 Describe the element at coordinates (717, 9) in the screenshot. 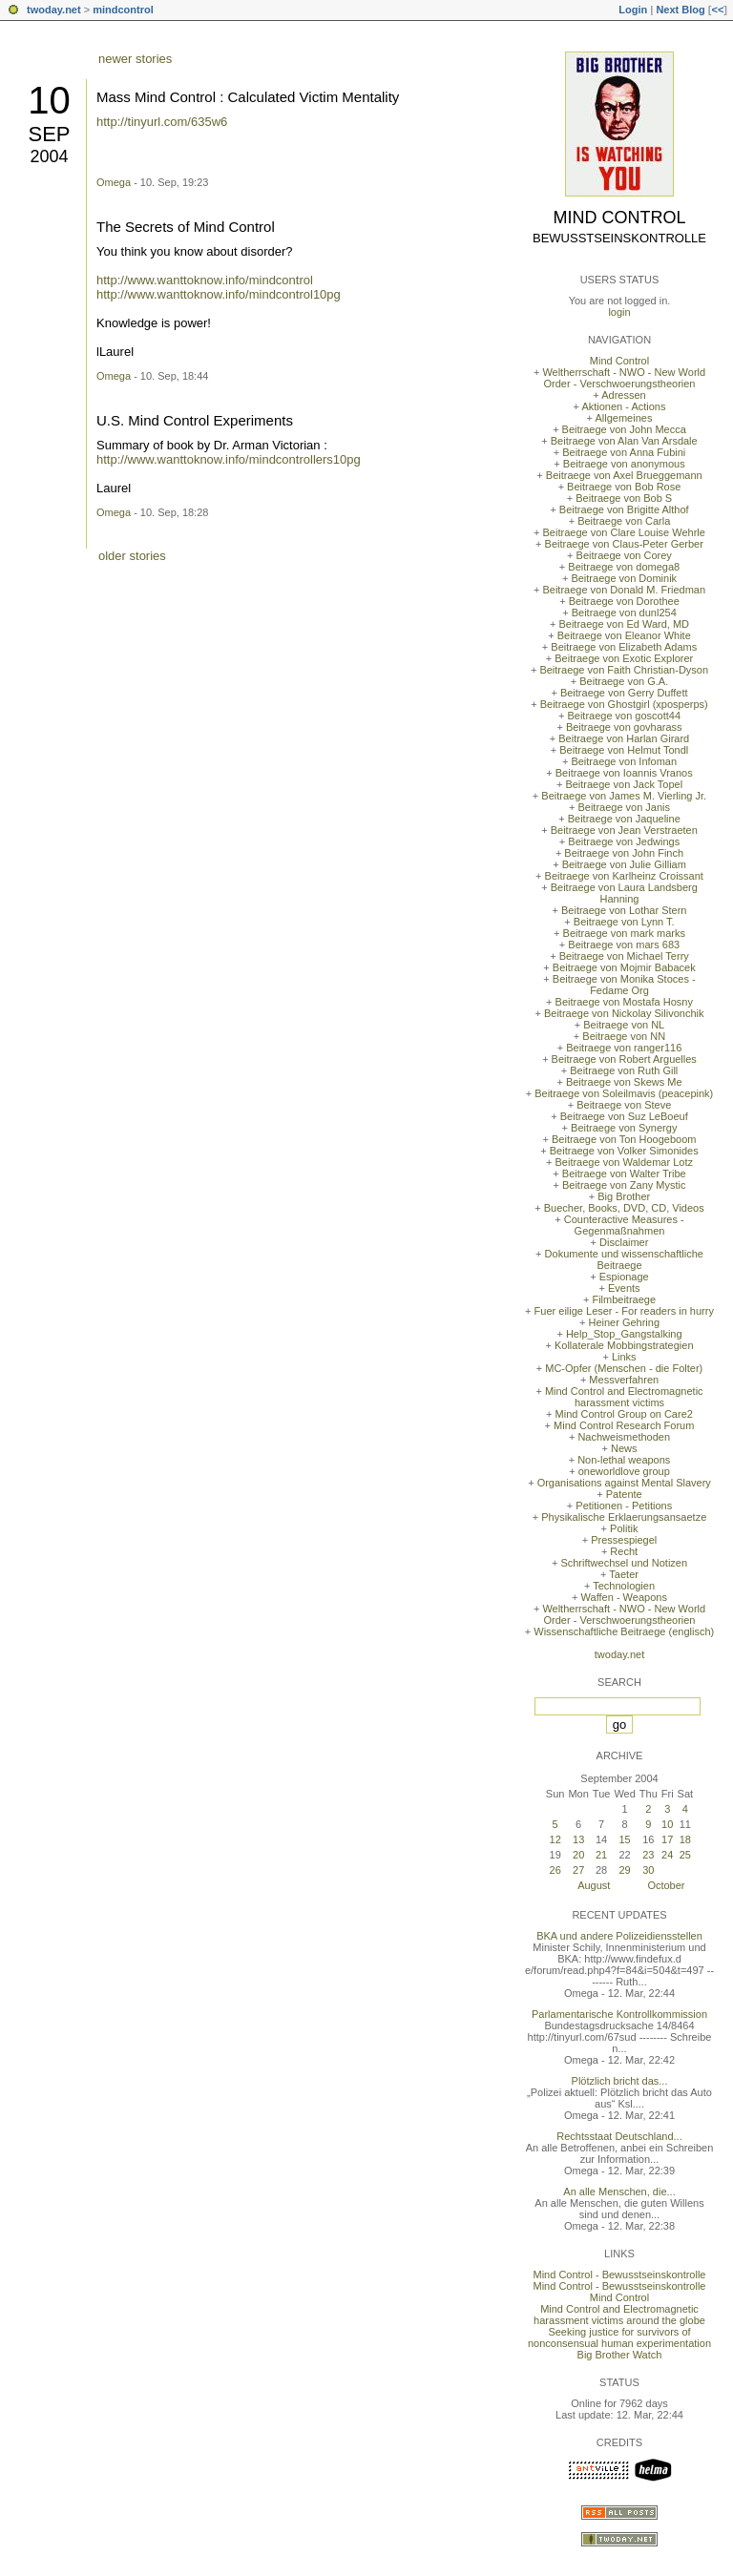

I see `<<` at that location.